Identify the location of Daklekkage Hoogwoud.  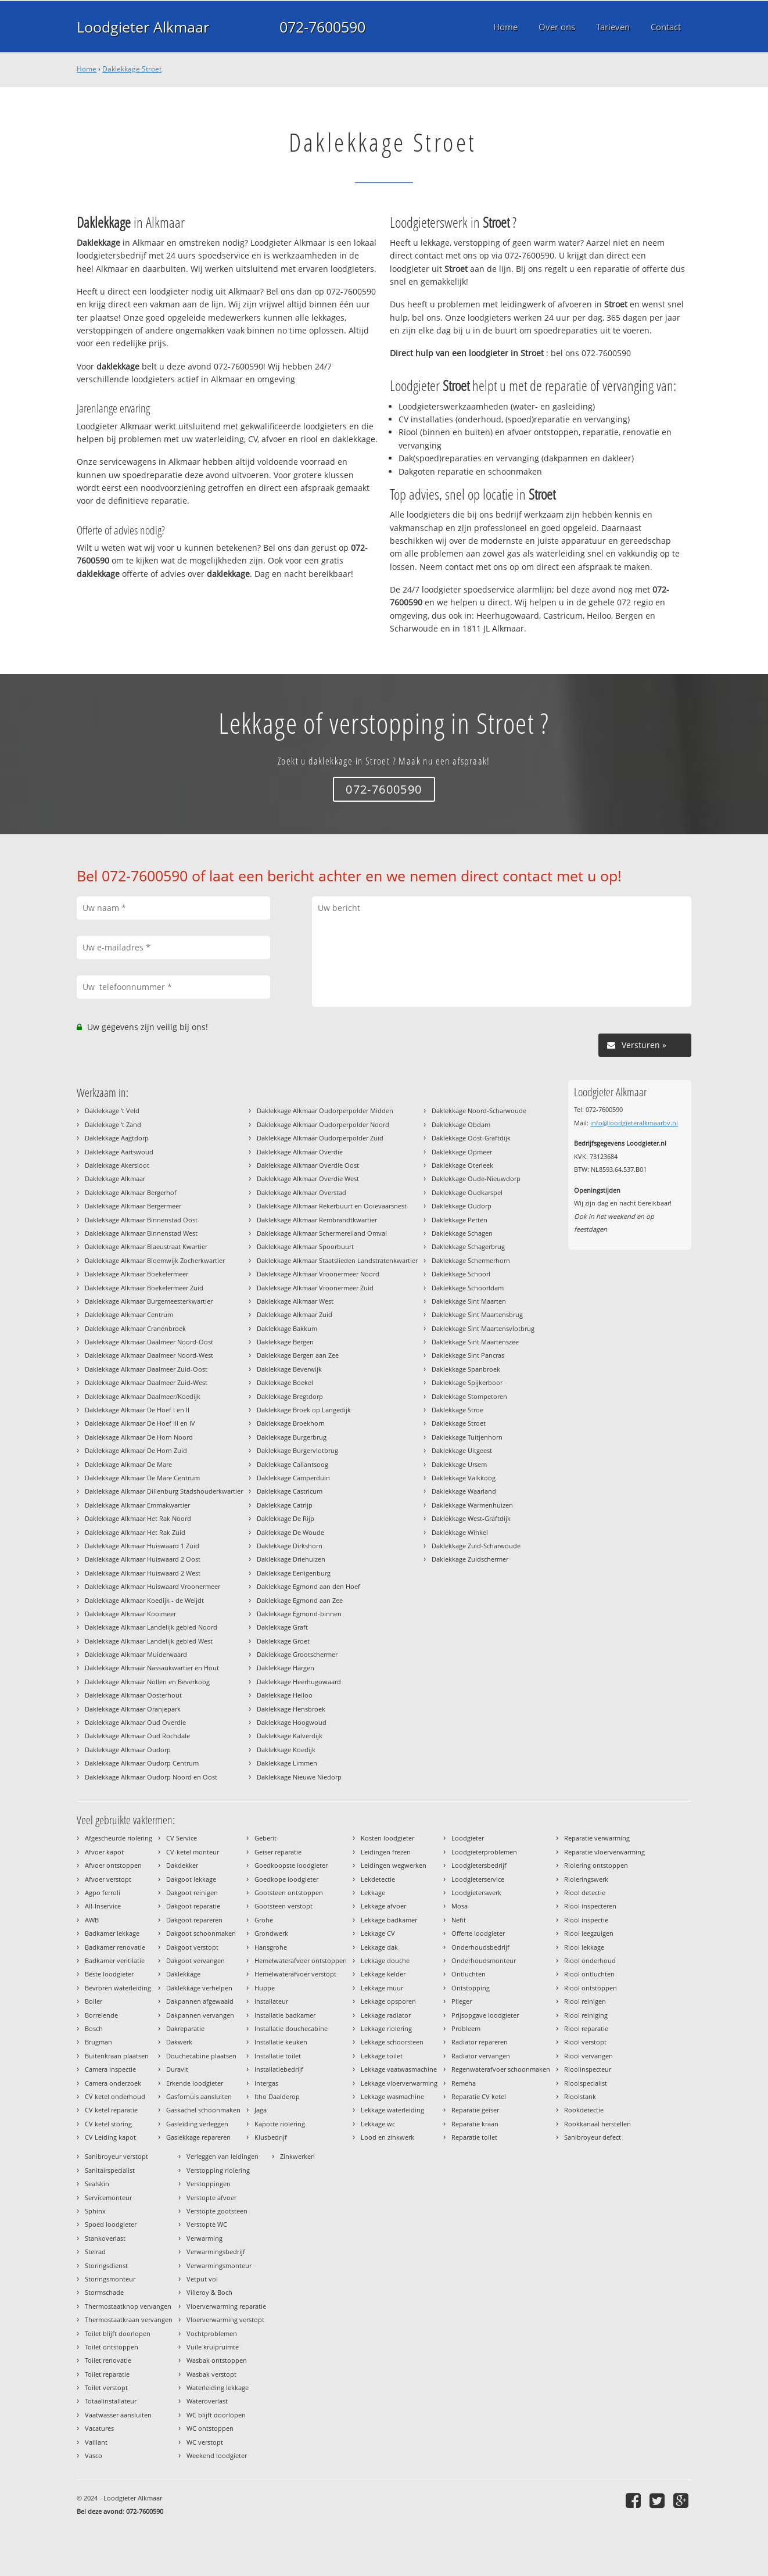
(291, 1722).